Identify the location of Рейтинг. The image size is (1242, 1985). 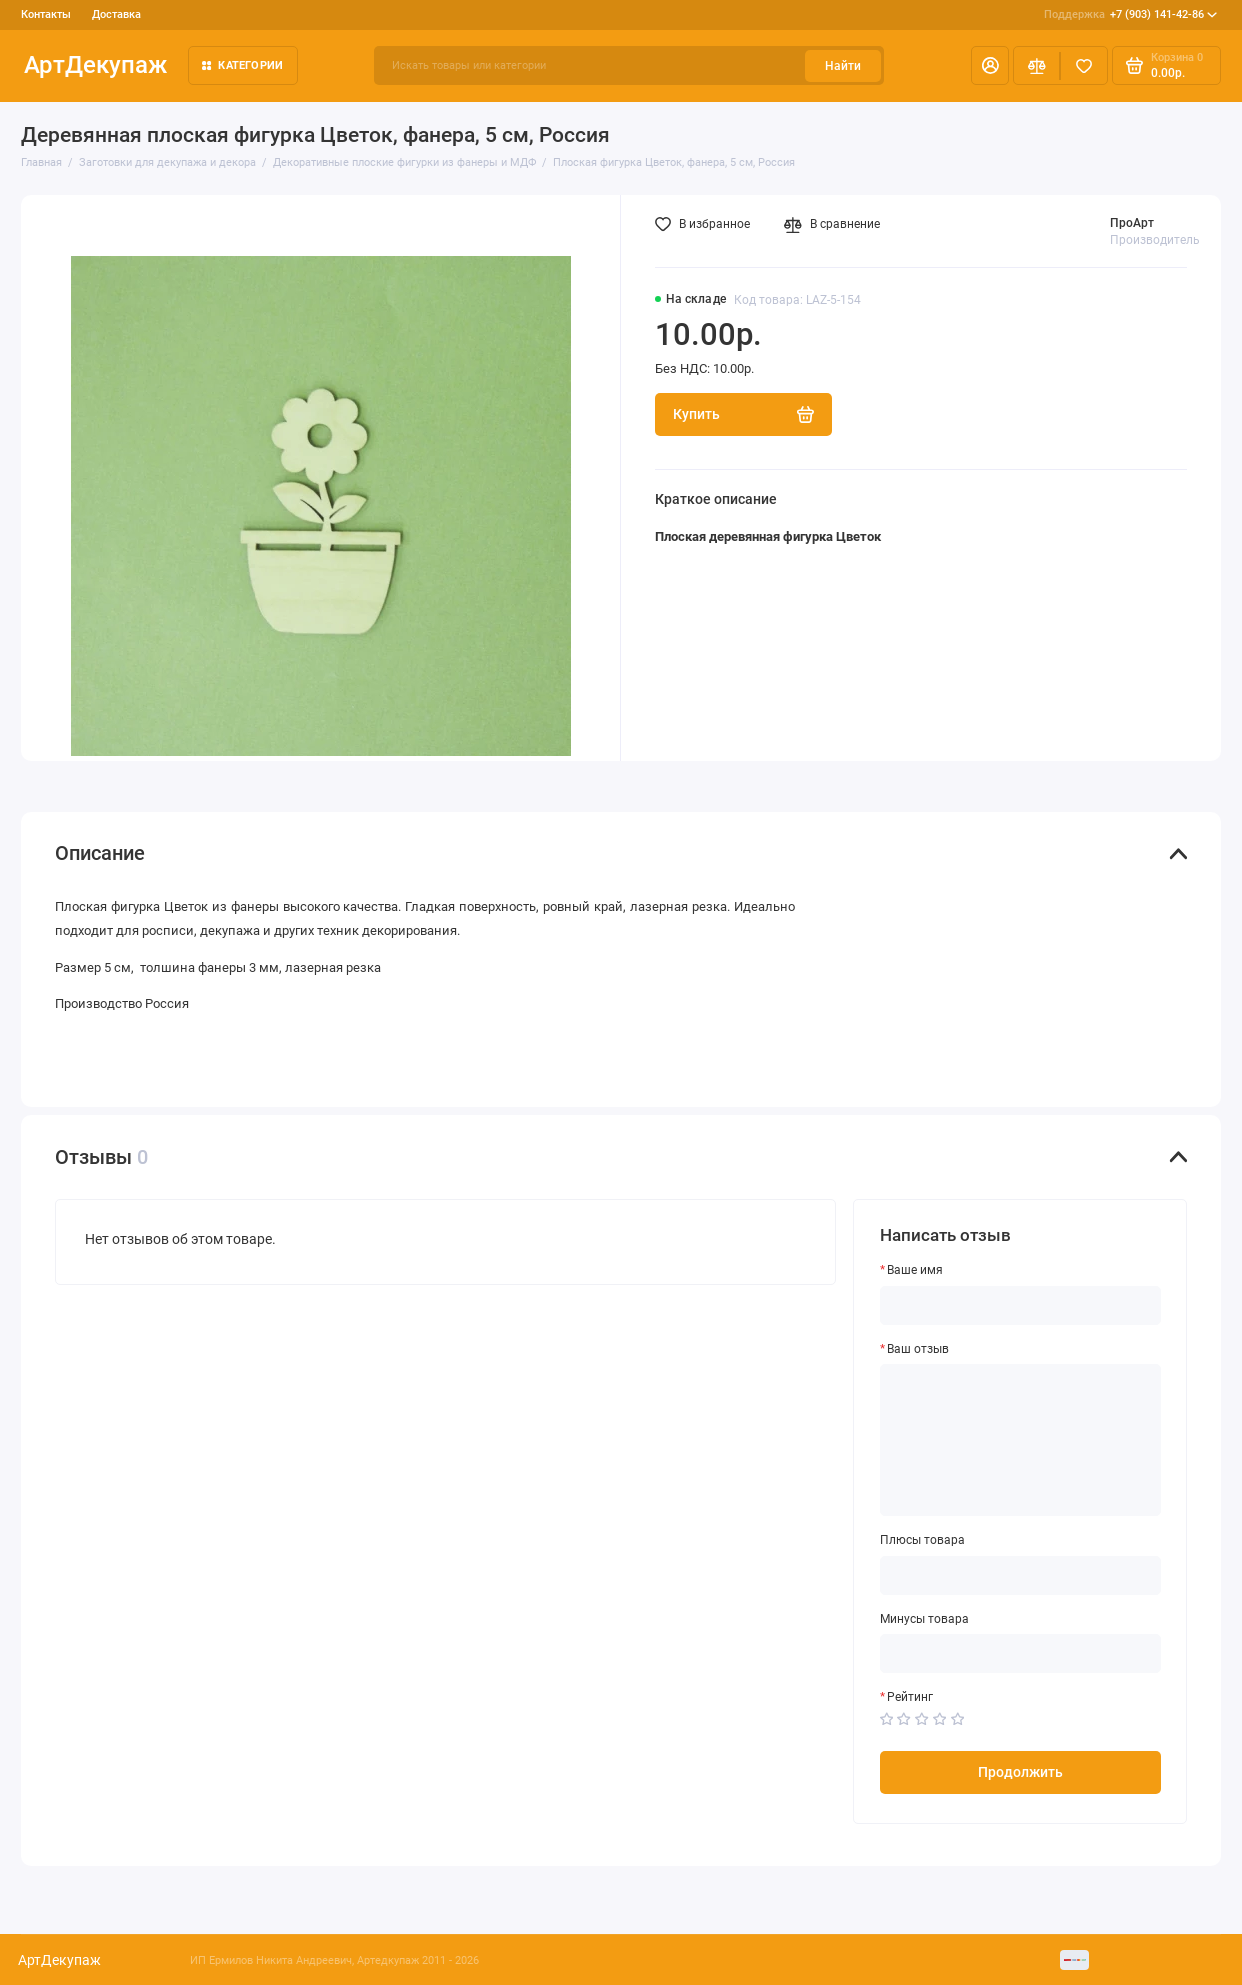
(910, 1697).